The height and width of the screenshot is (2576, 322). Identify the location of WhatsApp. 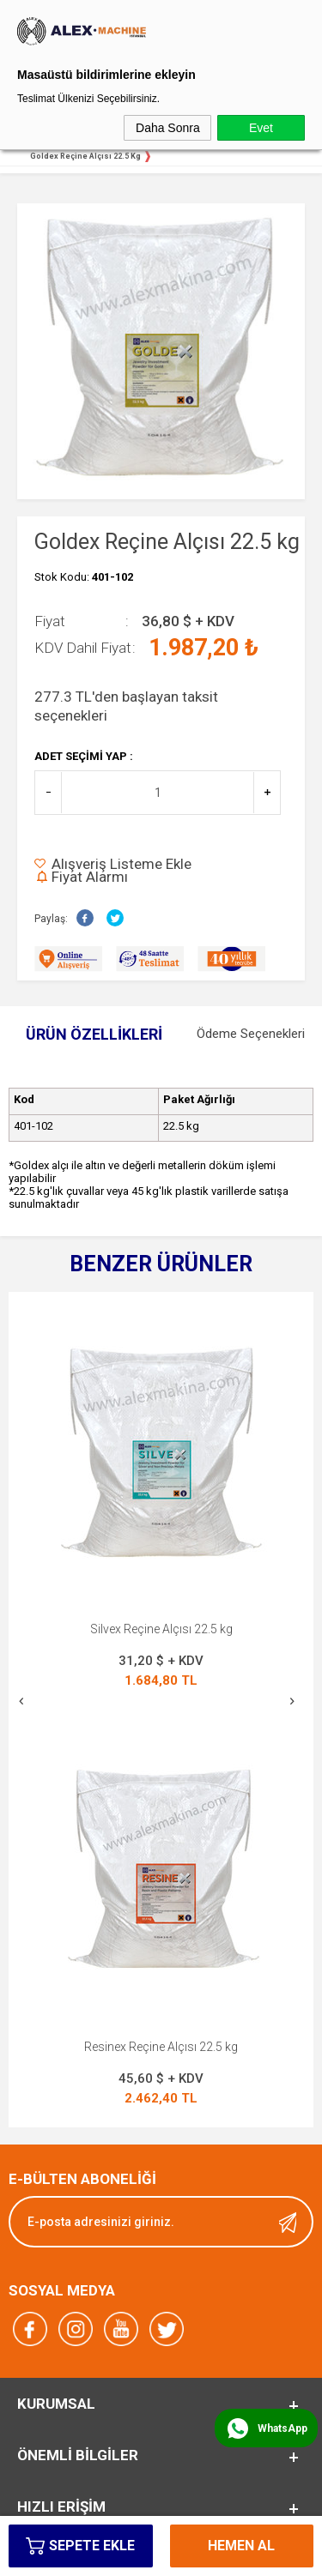
(282, 2428).